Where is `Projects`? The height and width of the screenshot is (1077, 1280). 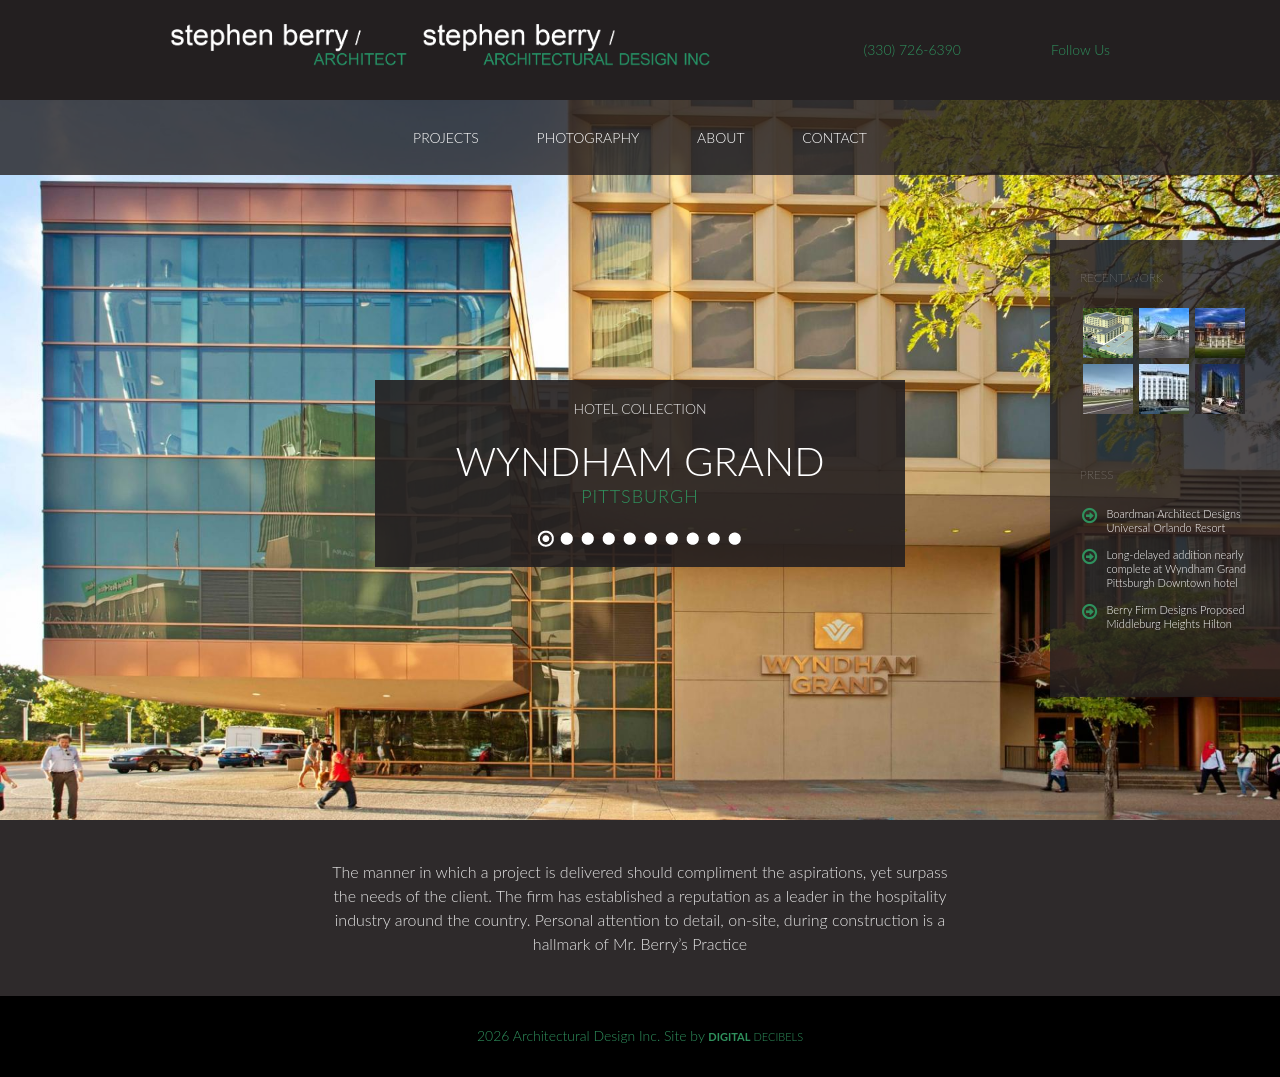 Projects is located at coordinates (446, 137).